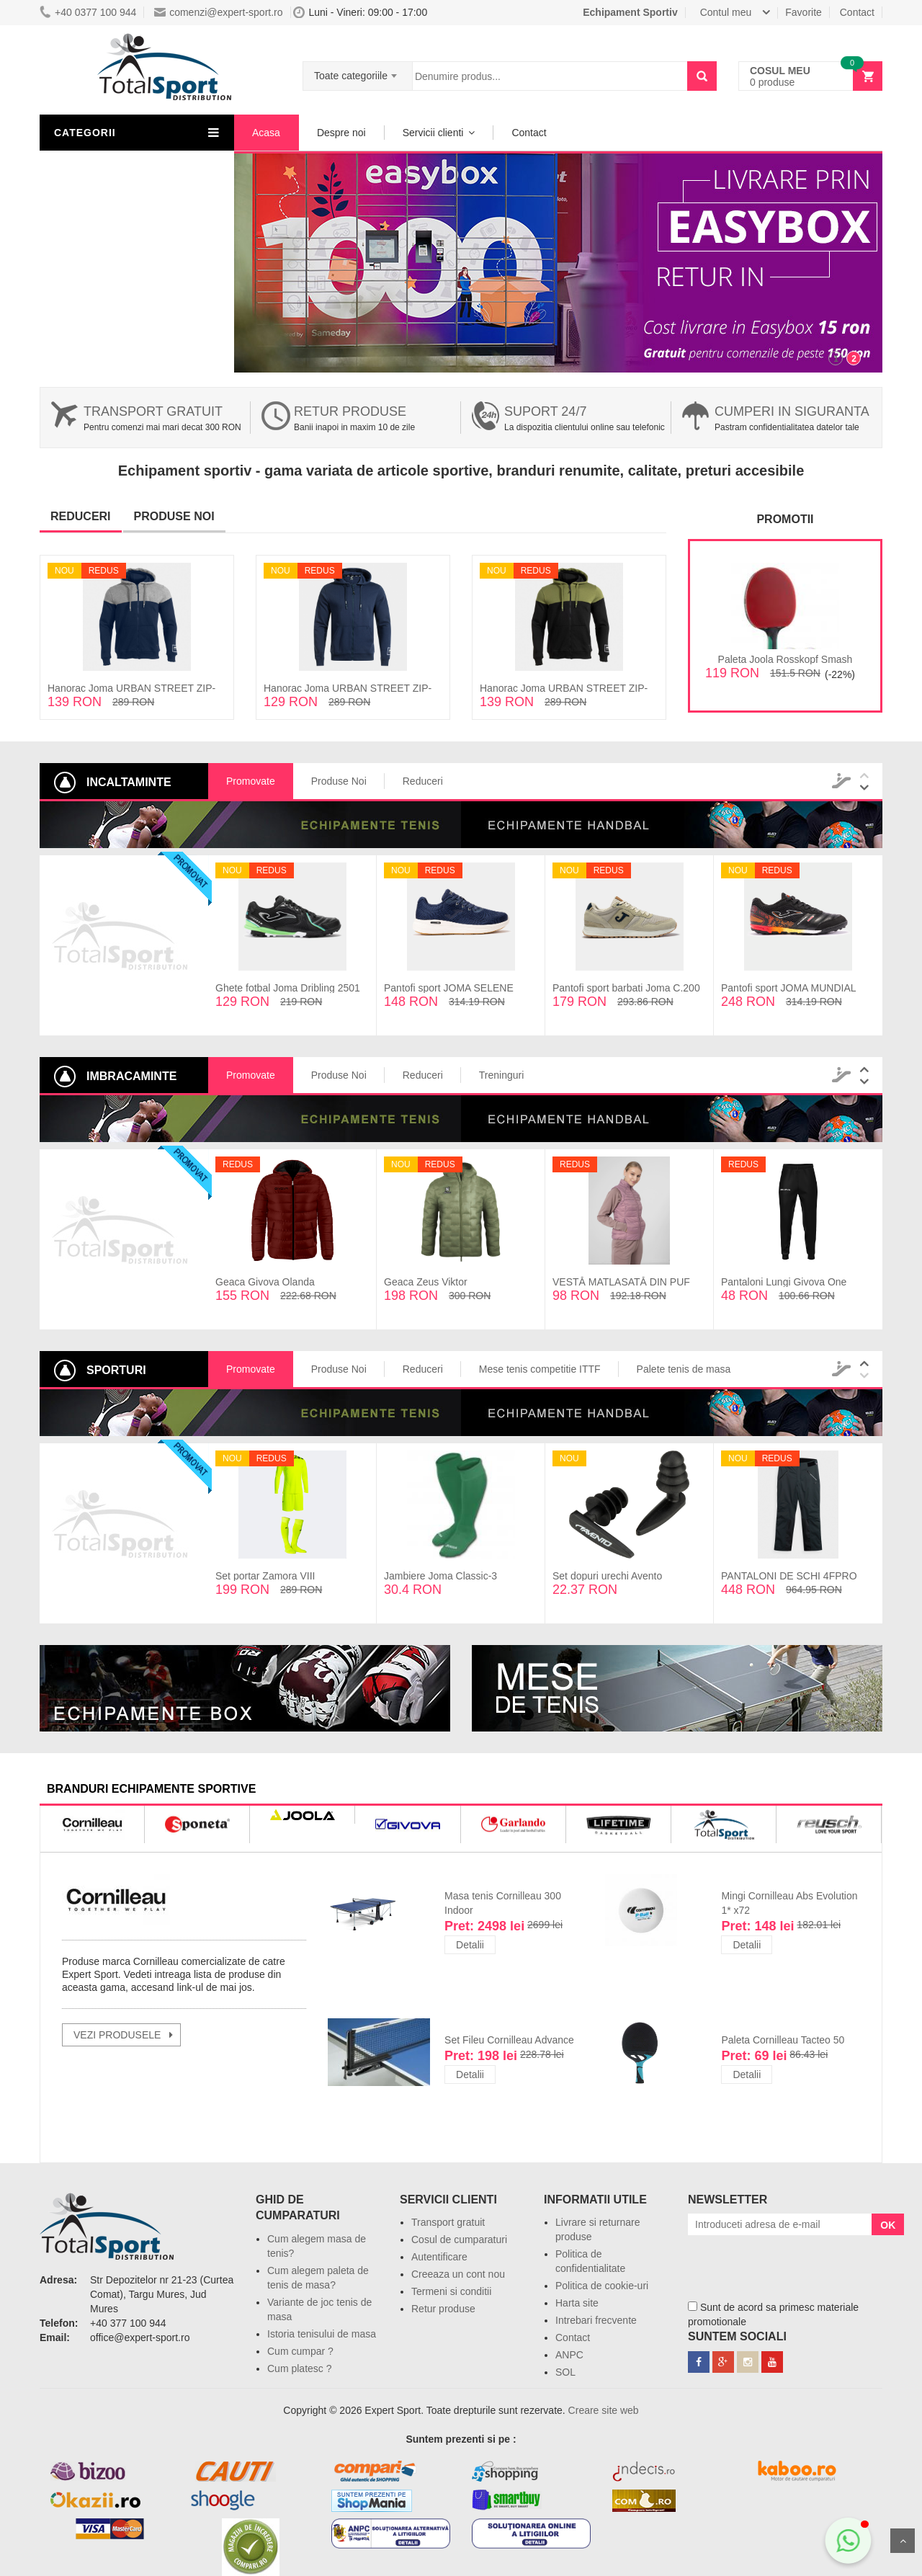  What do you see at coordinates (603, 2410) in the screenshot?
I see `Creare site web` at bounding box center [603, 2410].